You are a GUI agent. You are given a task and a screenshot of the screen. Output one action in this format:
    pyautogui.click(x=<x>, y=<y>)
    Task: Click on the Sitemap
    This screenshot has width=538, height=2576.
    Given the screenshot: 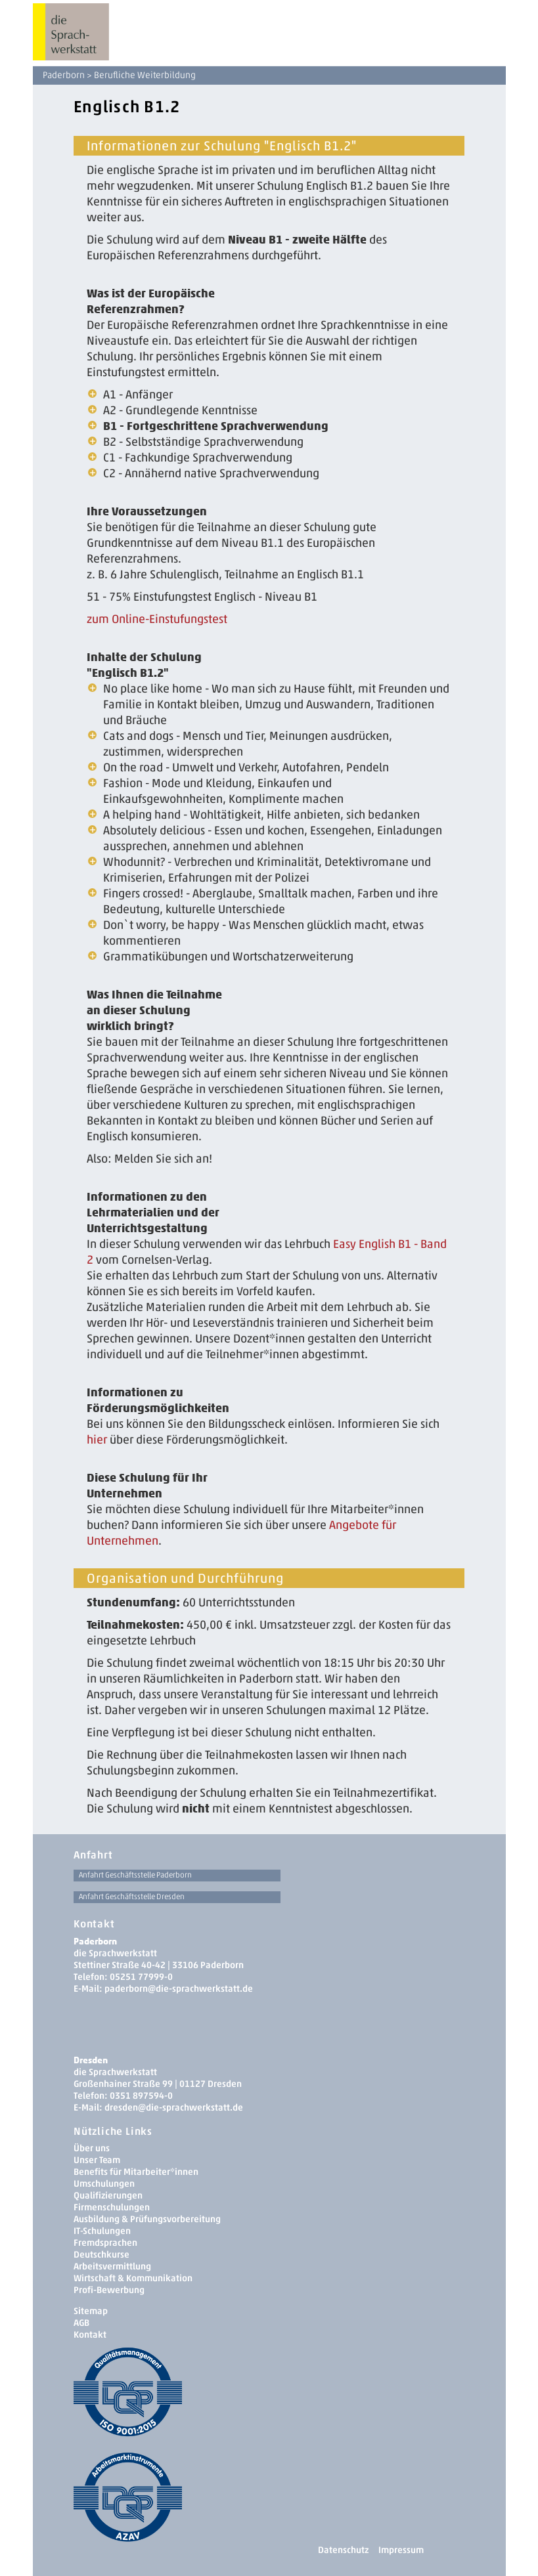 What is the action you would take?
    pyautogui.click(x=91, y=2311)
    